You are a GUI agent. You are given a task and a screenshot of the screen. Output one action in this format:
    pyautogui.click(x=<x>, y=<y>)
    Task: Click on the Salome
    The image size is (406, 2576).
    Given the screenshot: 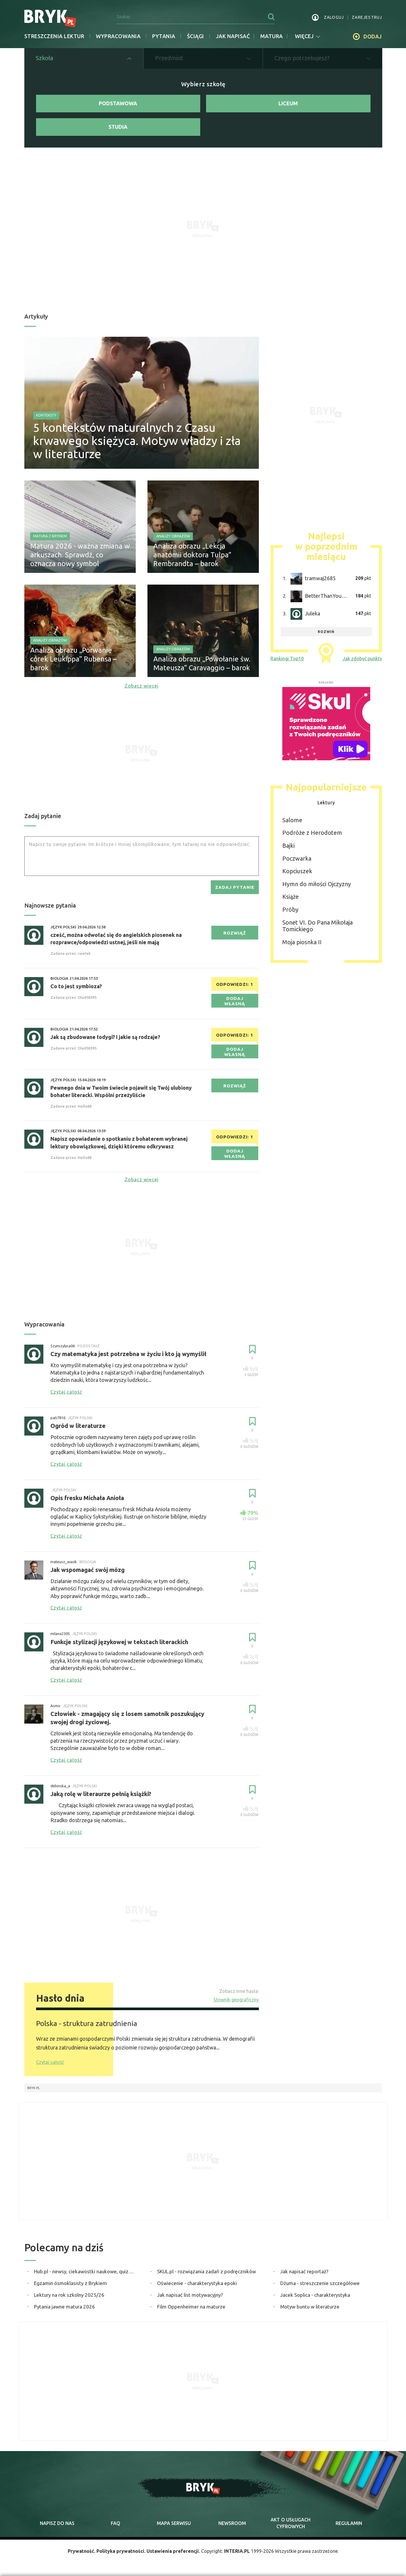 What is the action you would take?
    pyautogui.click(x=292, y=820)
    